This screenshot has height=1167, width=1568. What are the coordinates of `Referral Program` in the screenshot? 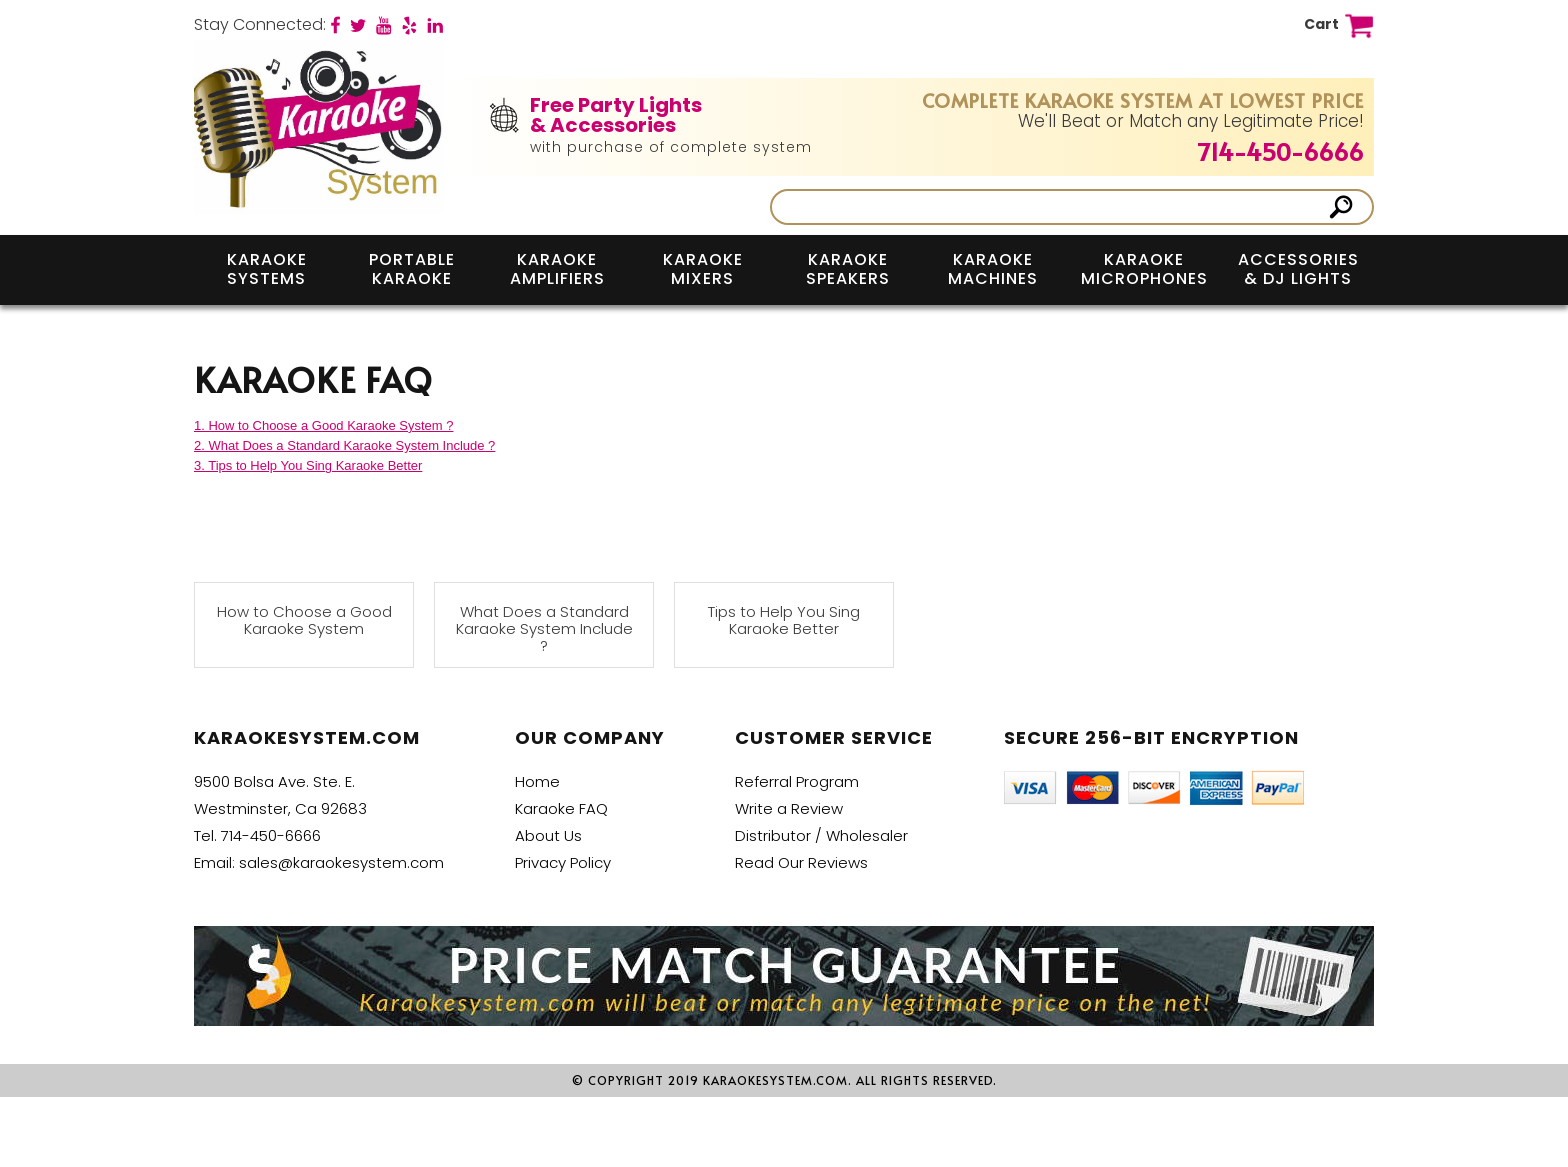 It's located at (797, 781).